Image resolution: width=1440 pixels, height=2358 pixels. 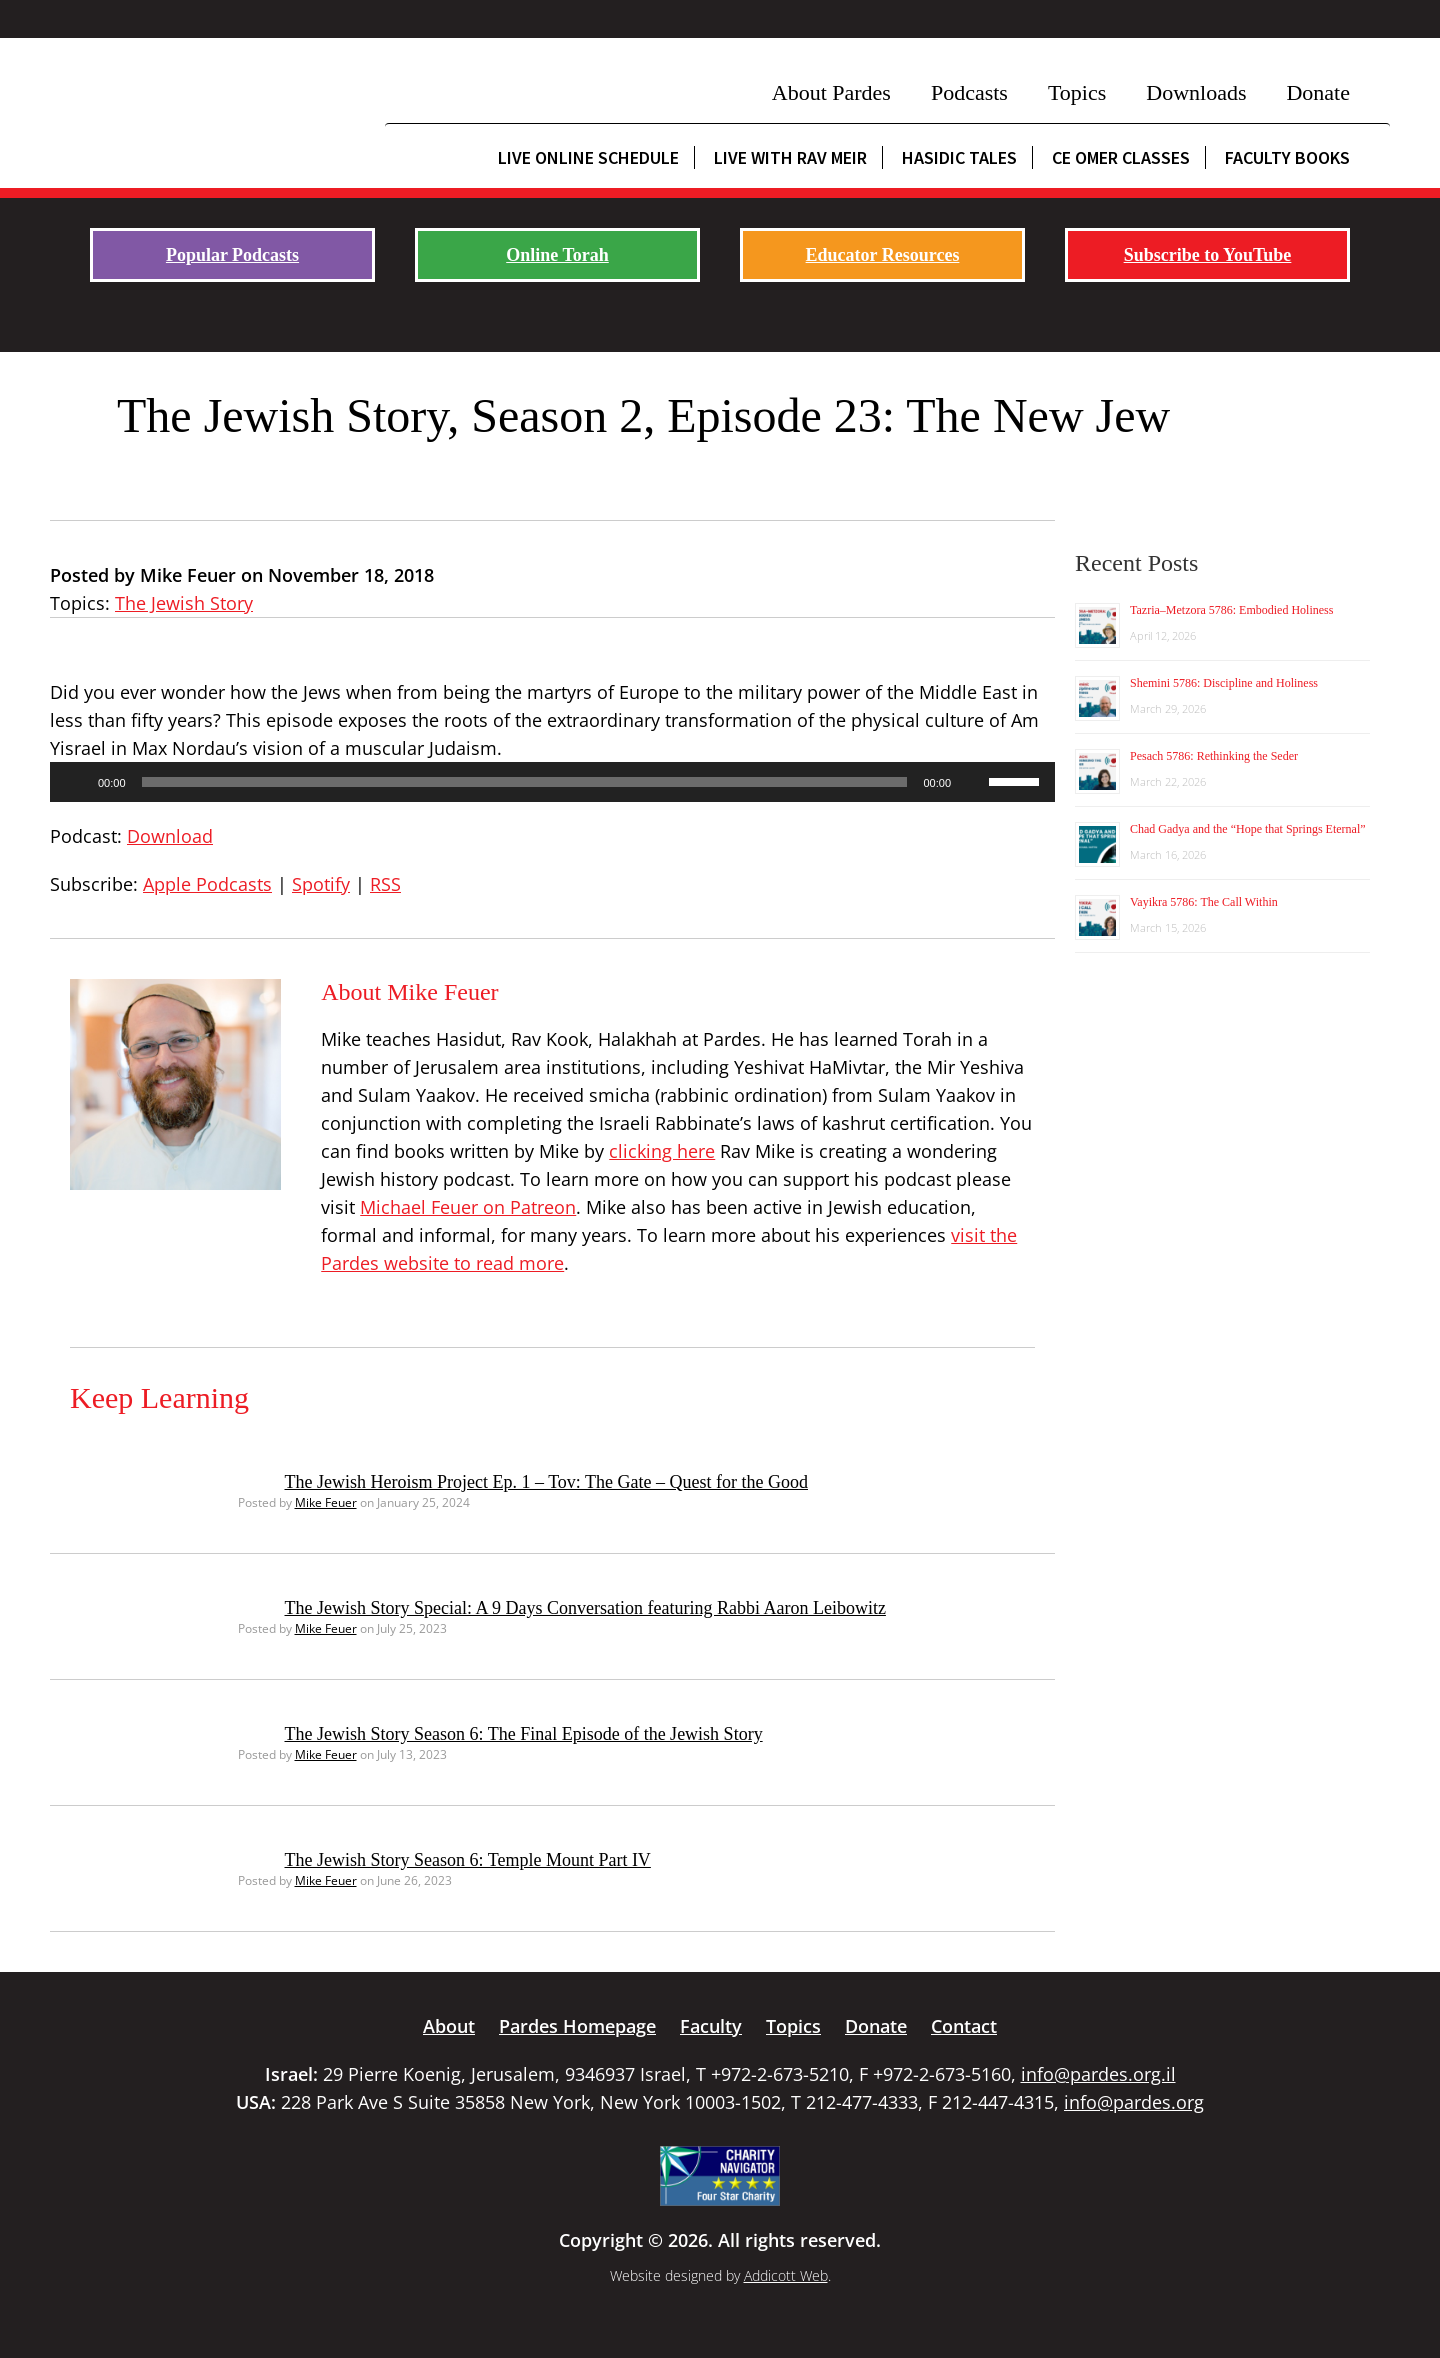 What do you see at coordinates (1248, 829) in the screenshot?
I see `Chad Gadya and the “Hope that Springs Eternal”` at bounding box center [1248, 829].